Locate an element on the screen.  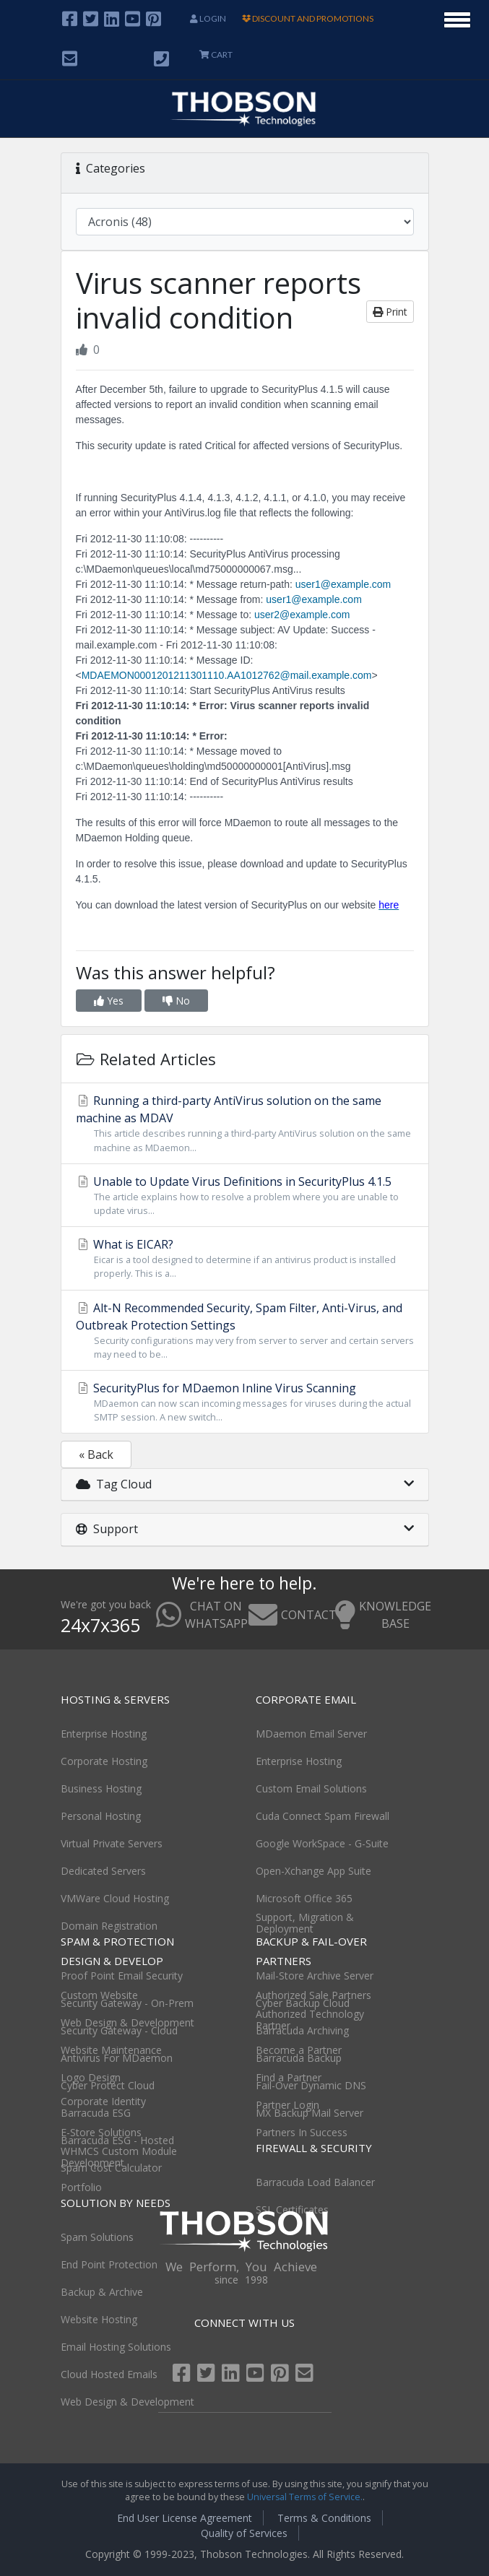
Login is located at coordinates (208, 18).